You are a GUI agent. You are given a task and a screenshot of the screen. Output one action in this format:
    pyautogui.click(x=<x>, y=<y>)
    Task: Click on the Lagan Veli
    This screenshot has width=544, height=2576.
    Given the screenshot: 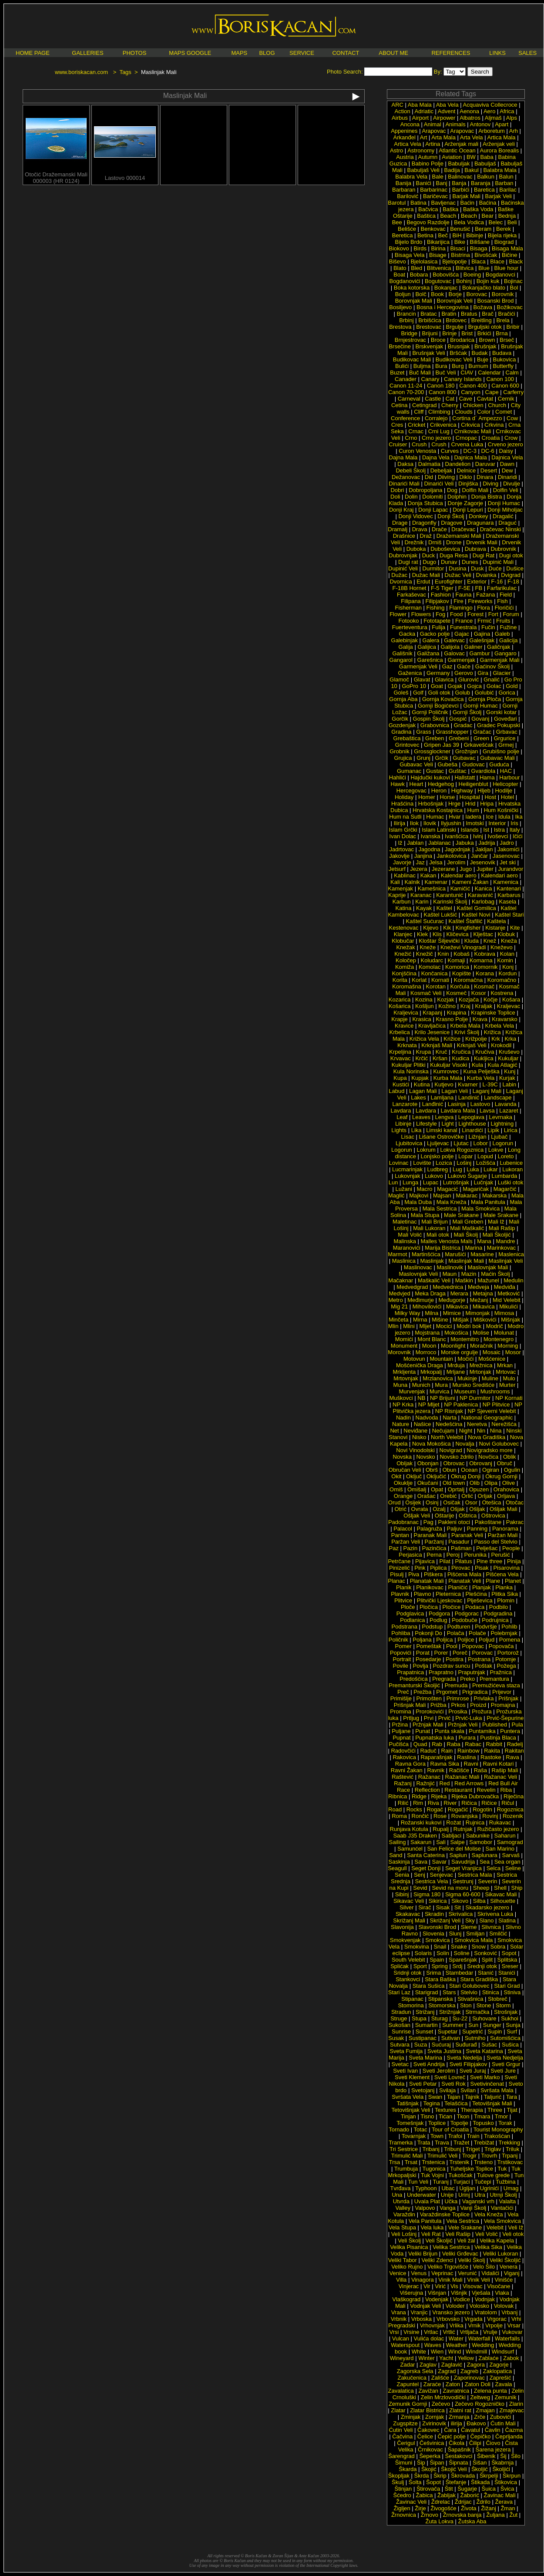 What is the action you would take?
    pyautogui.click(x=454, y=1091)
    